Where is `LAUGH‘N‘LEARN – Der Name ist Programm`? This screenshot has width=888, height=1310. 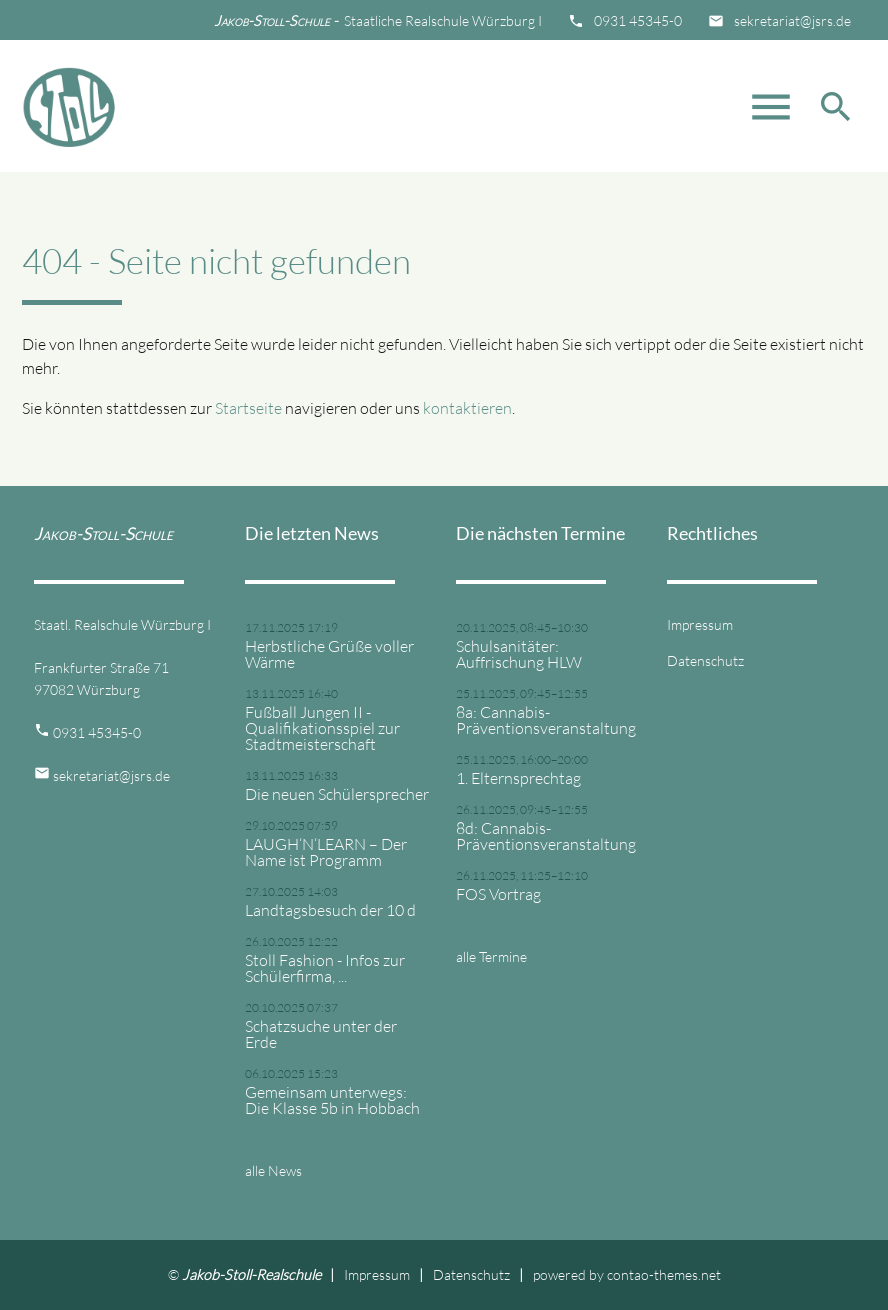
LAUGH‘N‘LEARN – Der Name ist Programm is located at coordinates (326, 852).